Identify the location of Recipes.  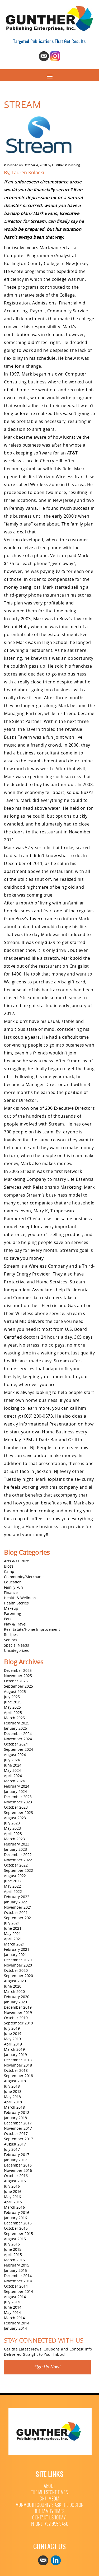
(11, 1634).